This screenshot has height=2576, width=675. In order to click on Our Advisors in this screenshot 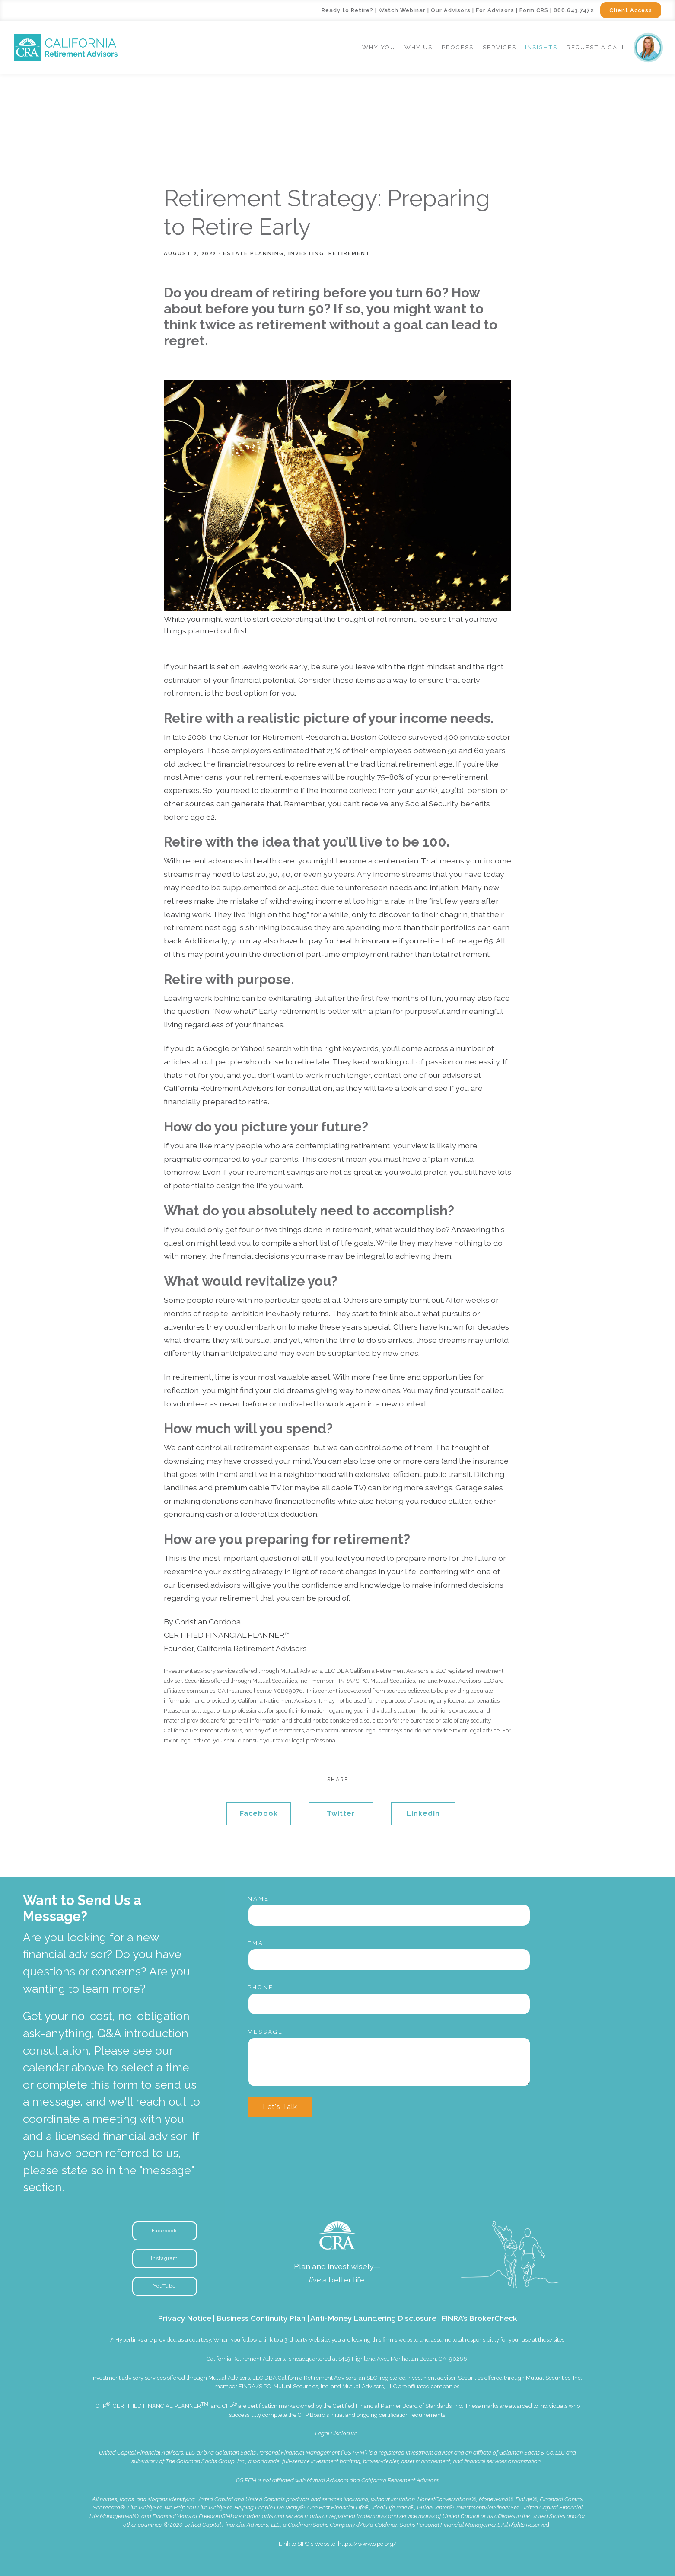, I will do `click(451, 10)`.